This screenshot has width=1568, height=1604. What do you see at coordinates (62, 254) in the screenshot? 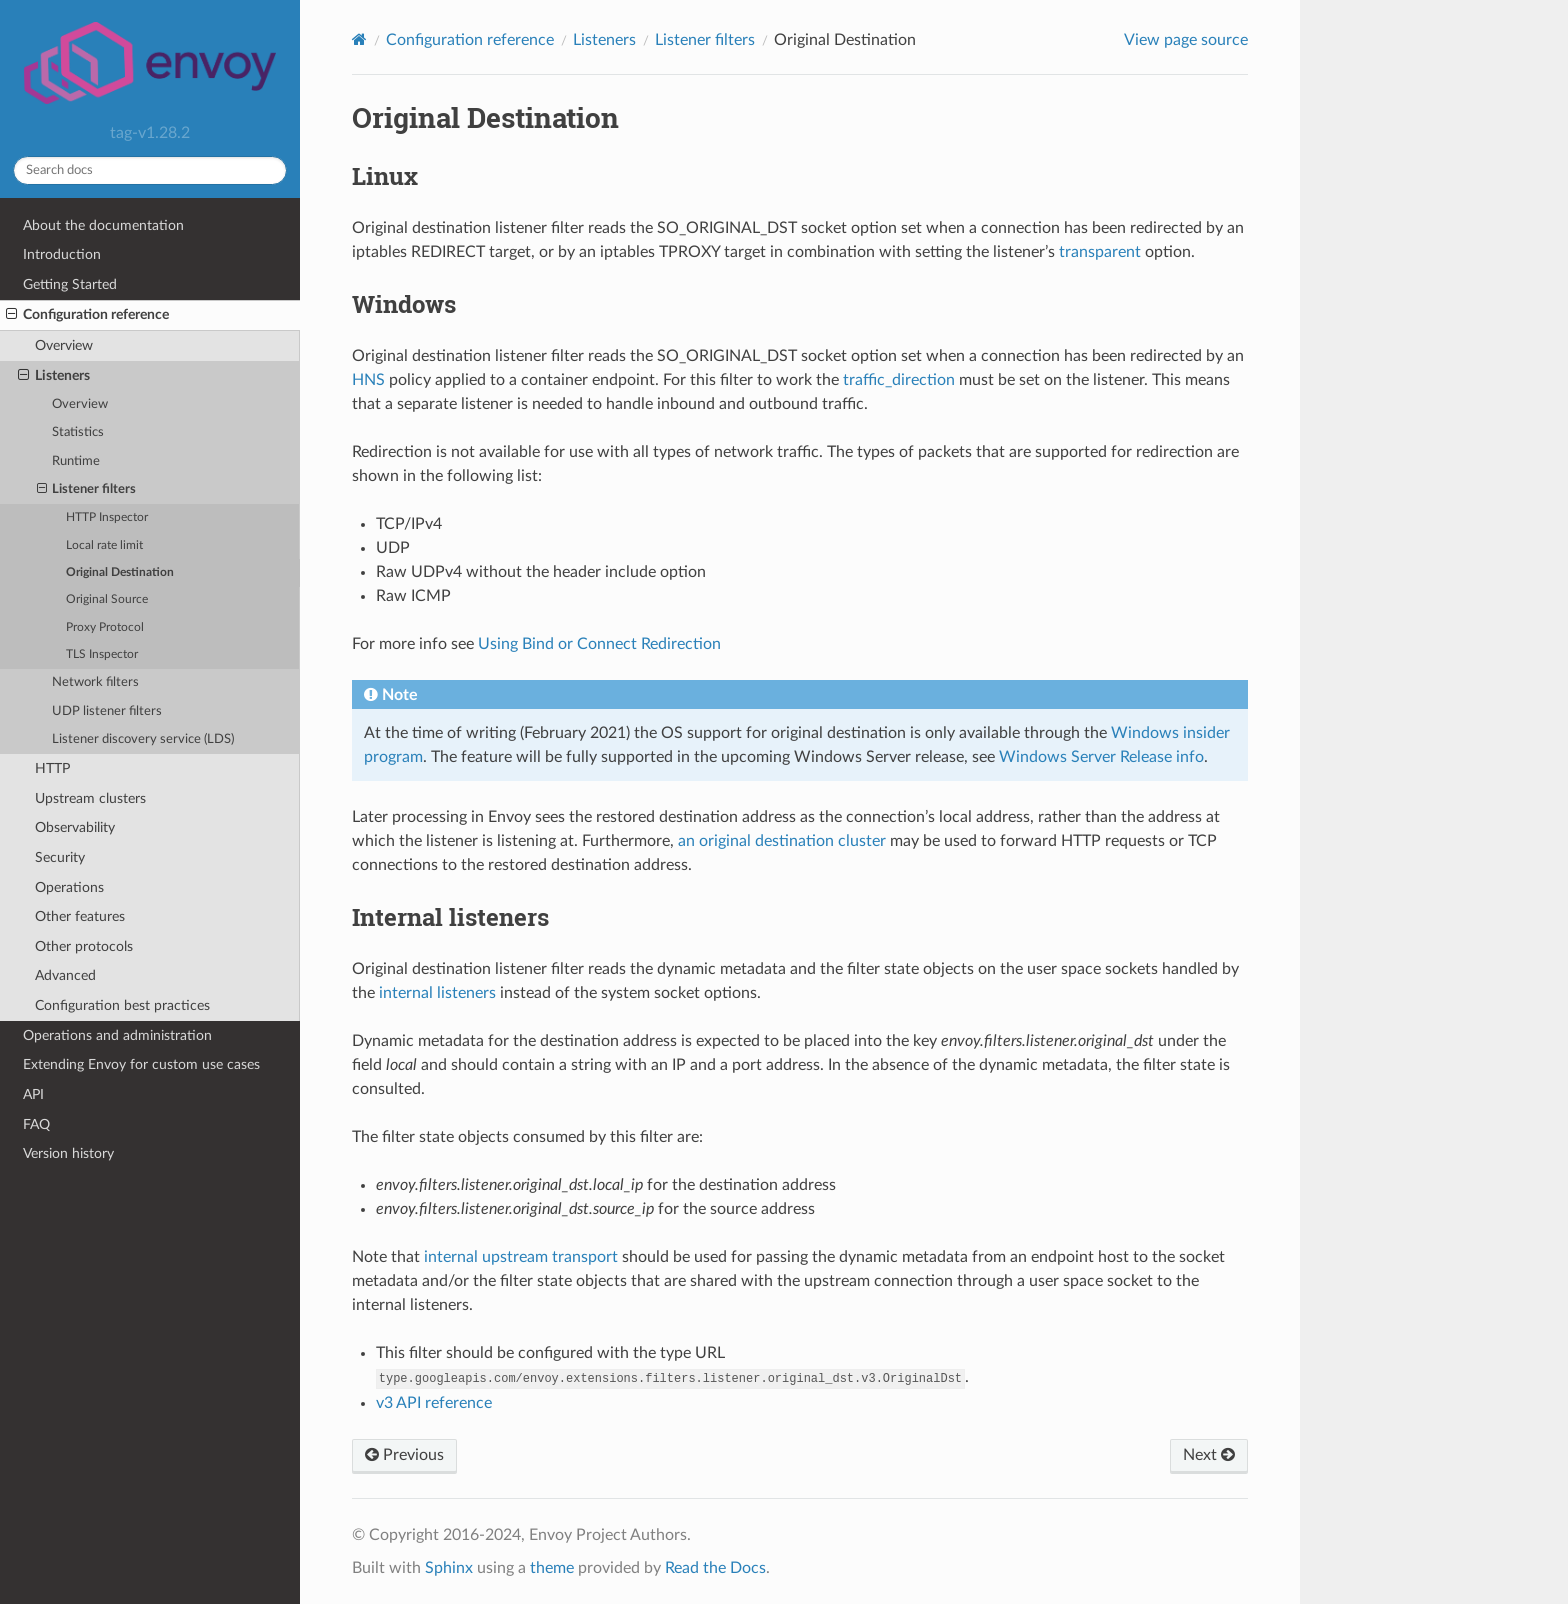
I see `Introduction` at bounding box center [62, 254].